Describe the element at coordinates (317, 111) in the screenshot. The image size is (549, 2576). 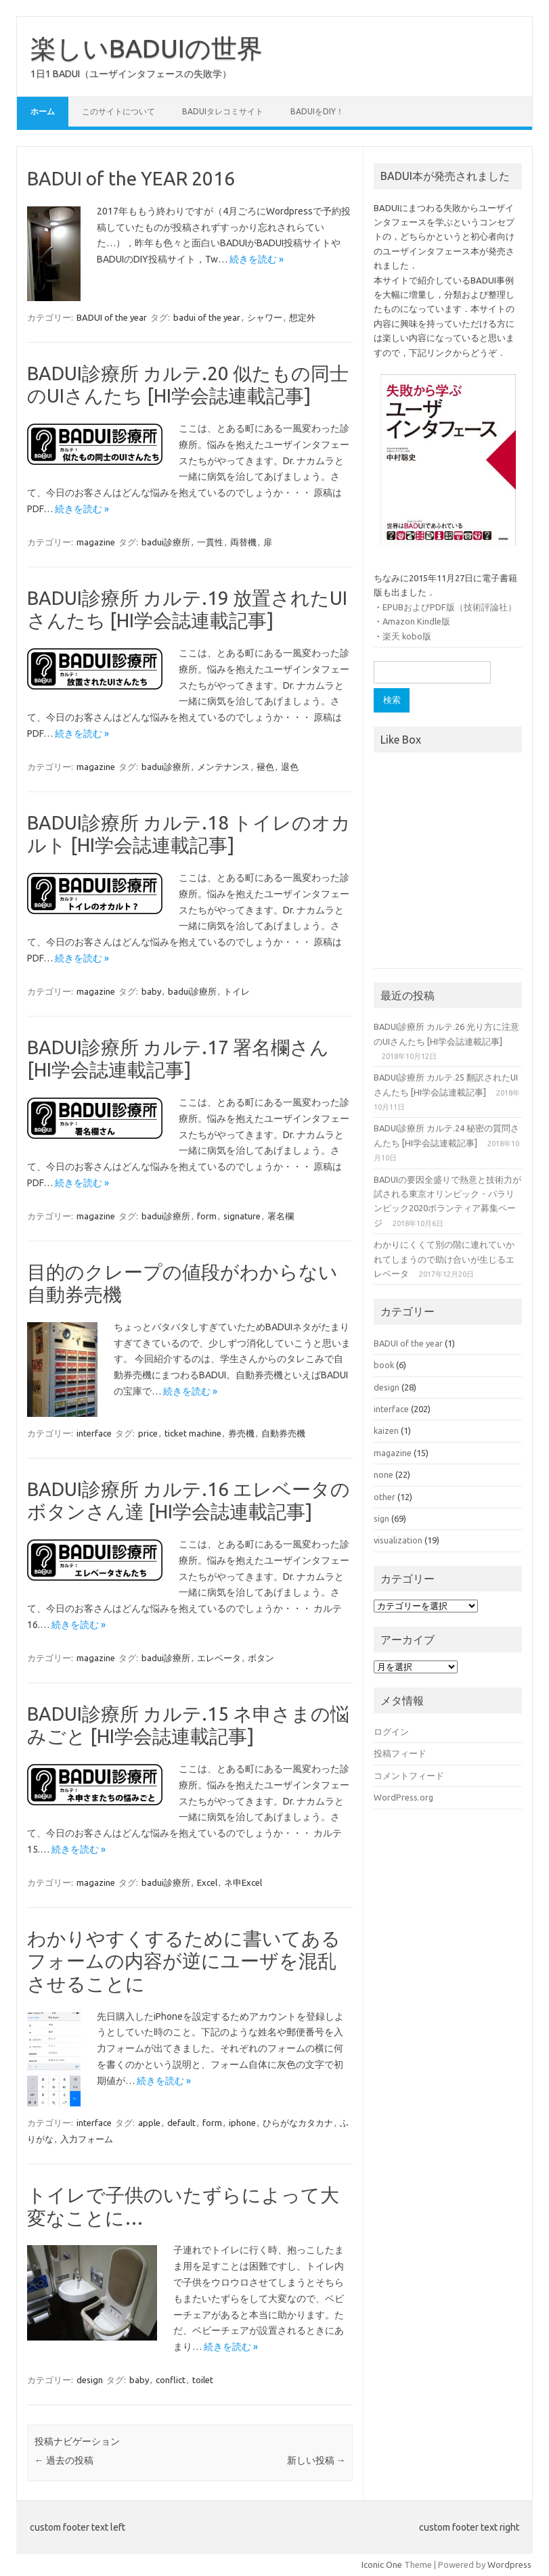
I see `BADUIをDIY！` at that location.